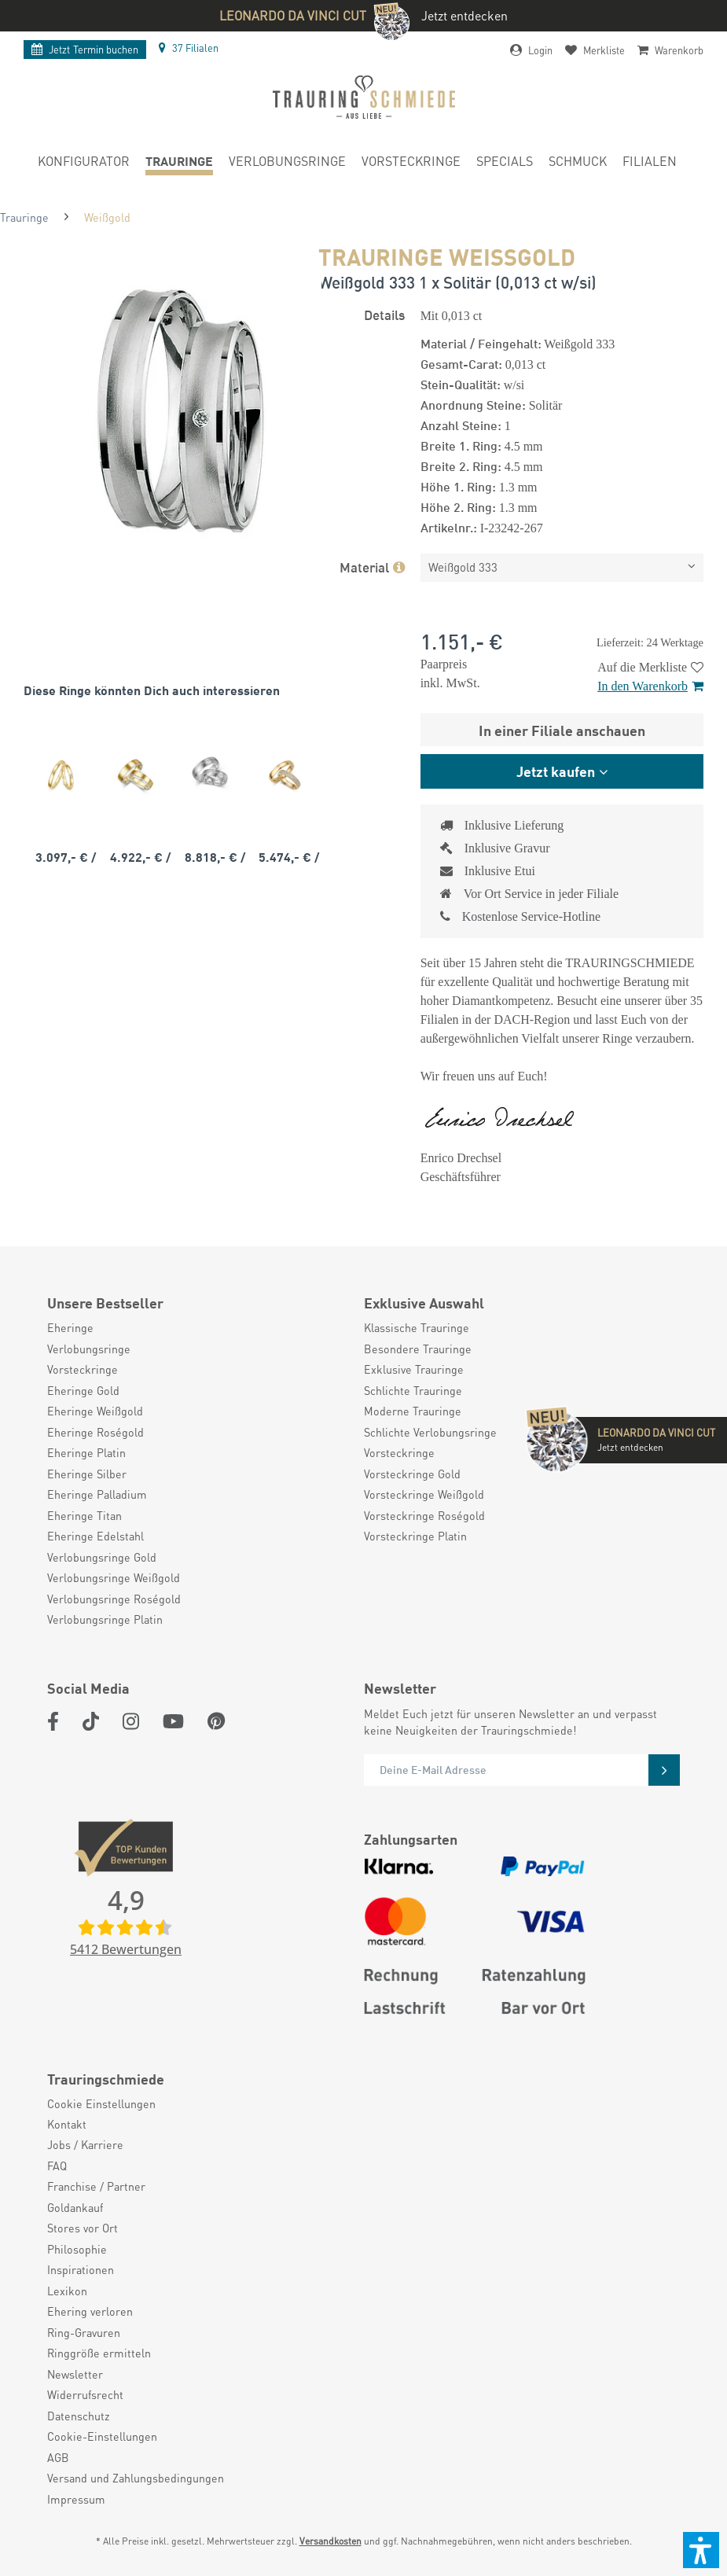 The width and height of the screenshot is (727, 2576). What do you see at coordinates (424, 1494) in the screenshot?
I see `Vorsteckringe Weißgold` at bounding box center [424, 1494].